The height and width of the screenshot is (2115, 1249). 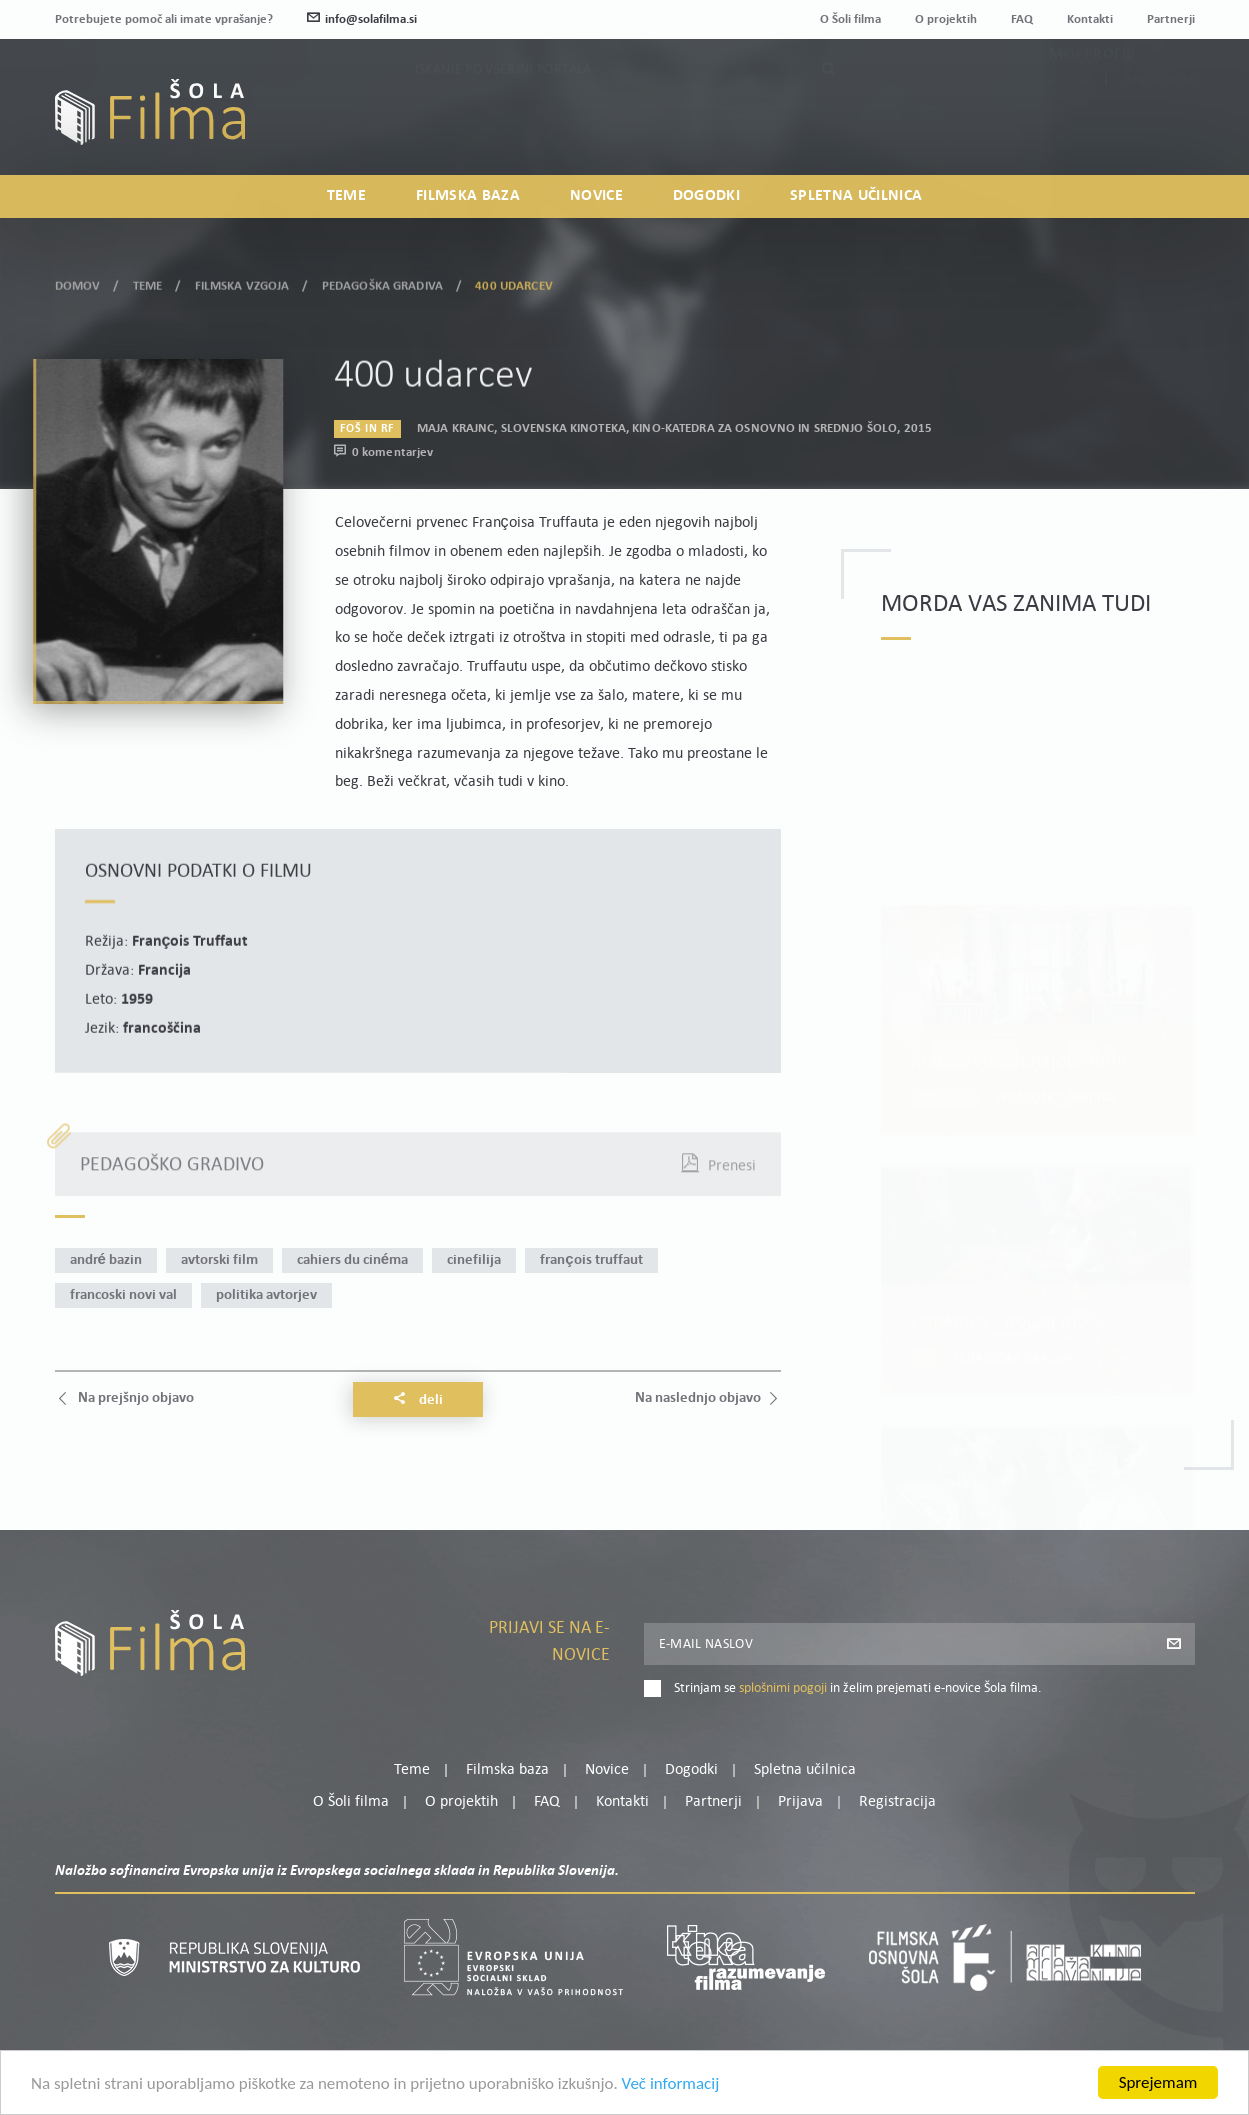 What do you see at coordinates (671, 2090) in the screenshot?
I see `Več informacij` at bounding box center [671, 2090].